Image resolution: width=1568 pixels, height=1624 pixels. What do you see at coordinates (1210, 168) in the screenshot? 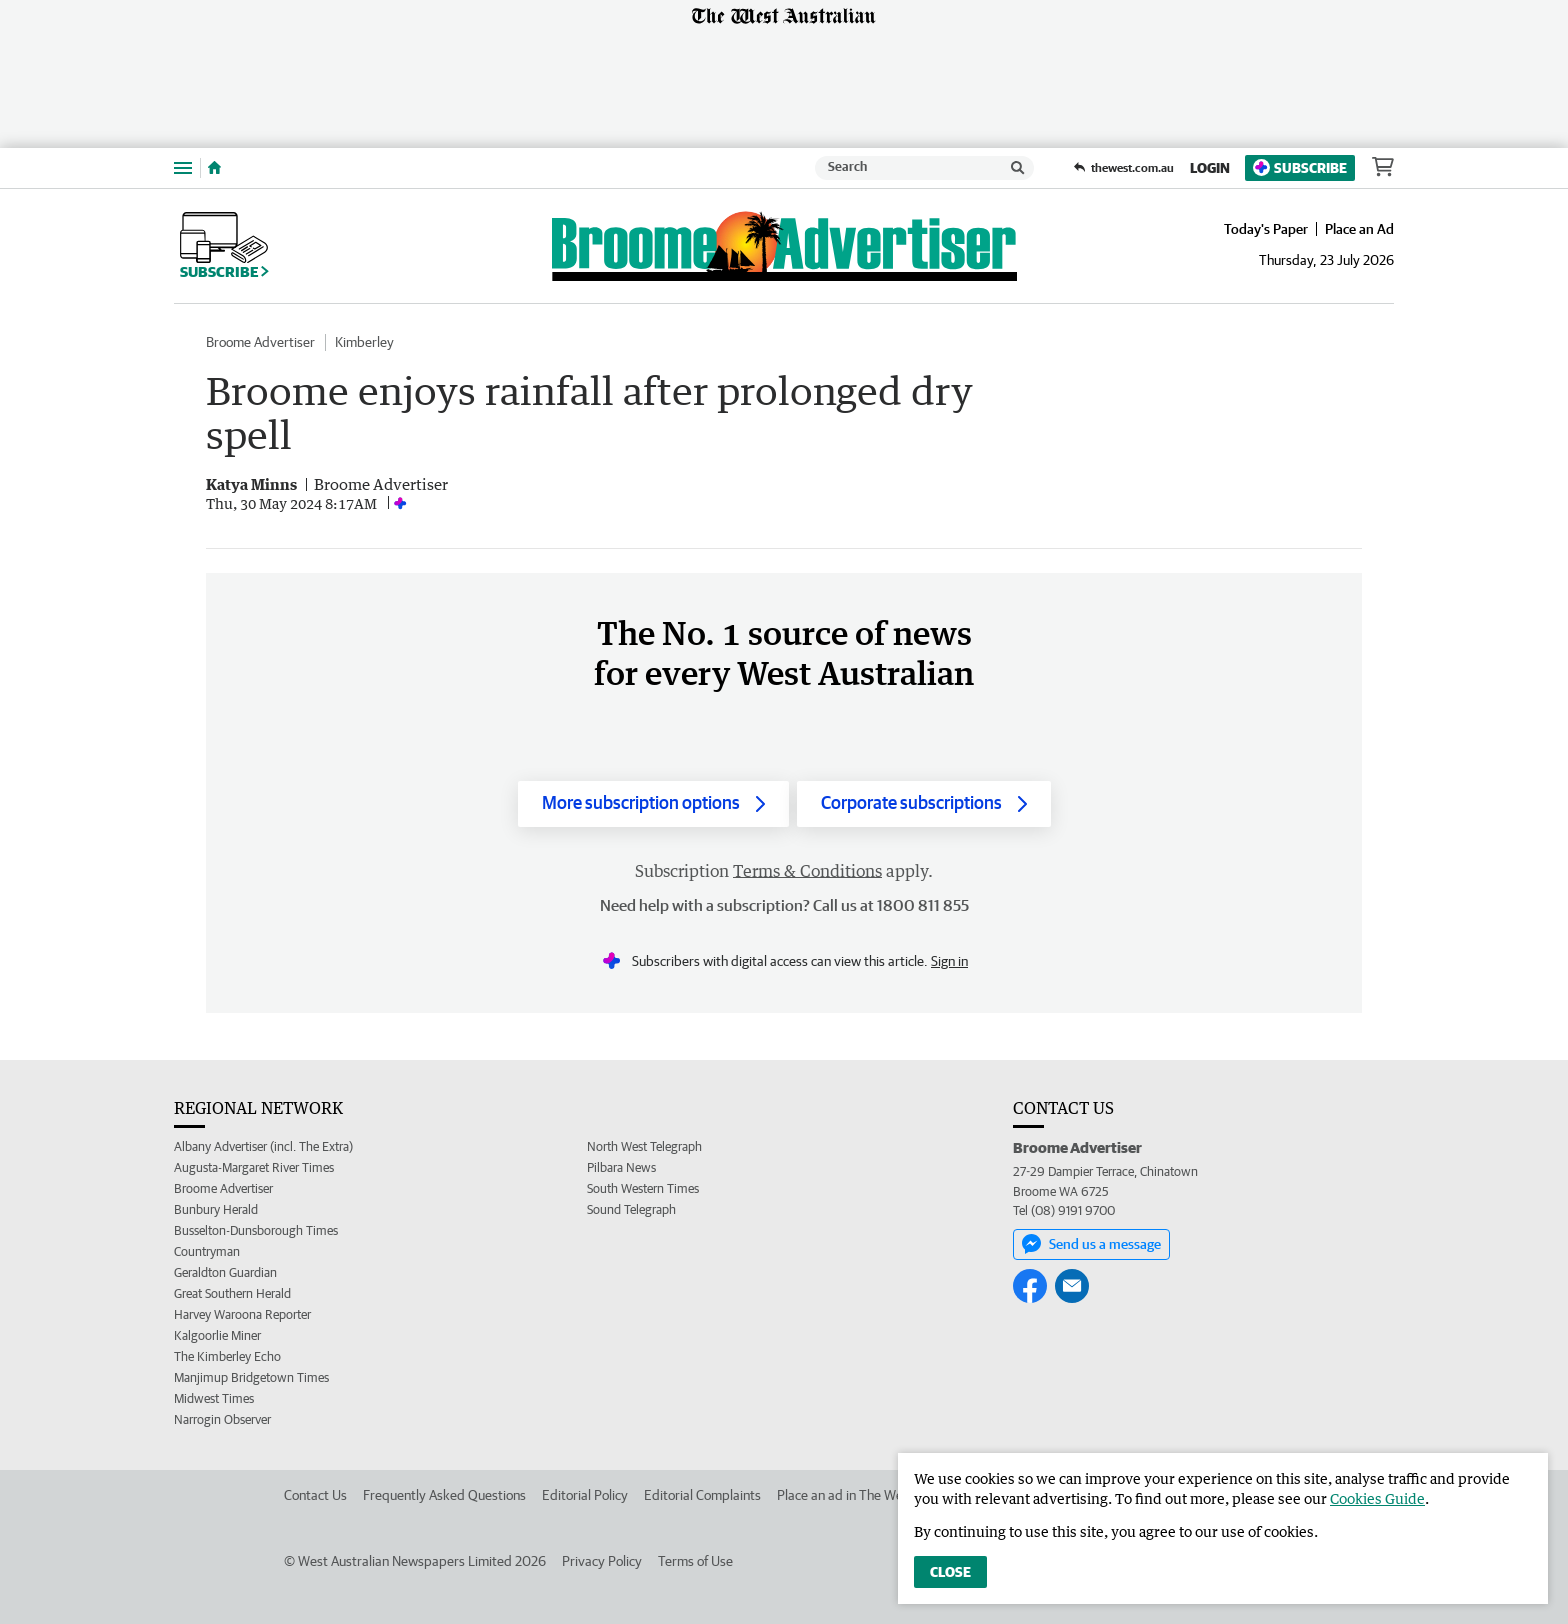
I see `Login` at bounding box center [1210, 168].